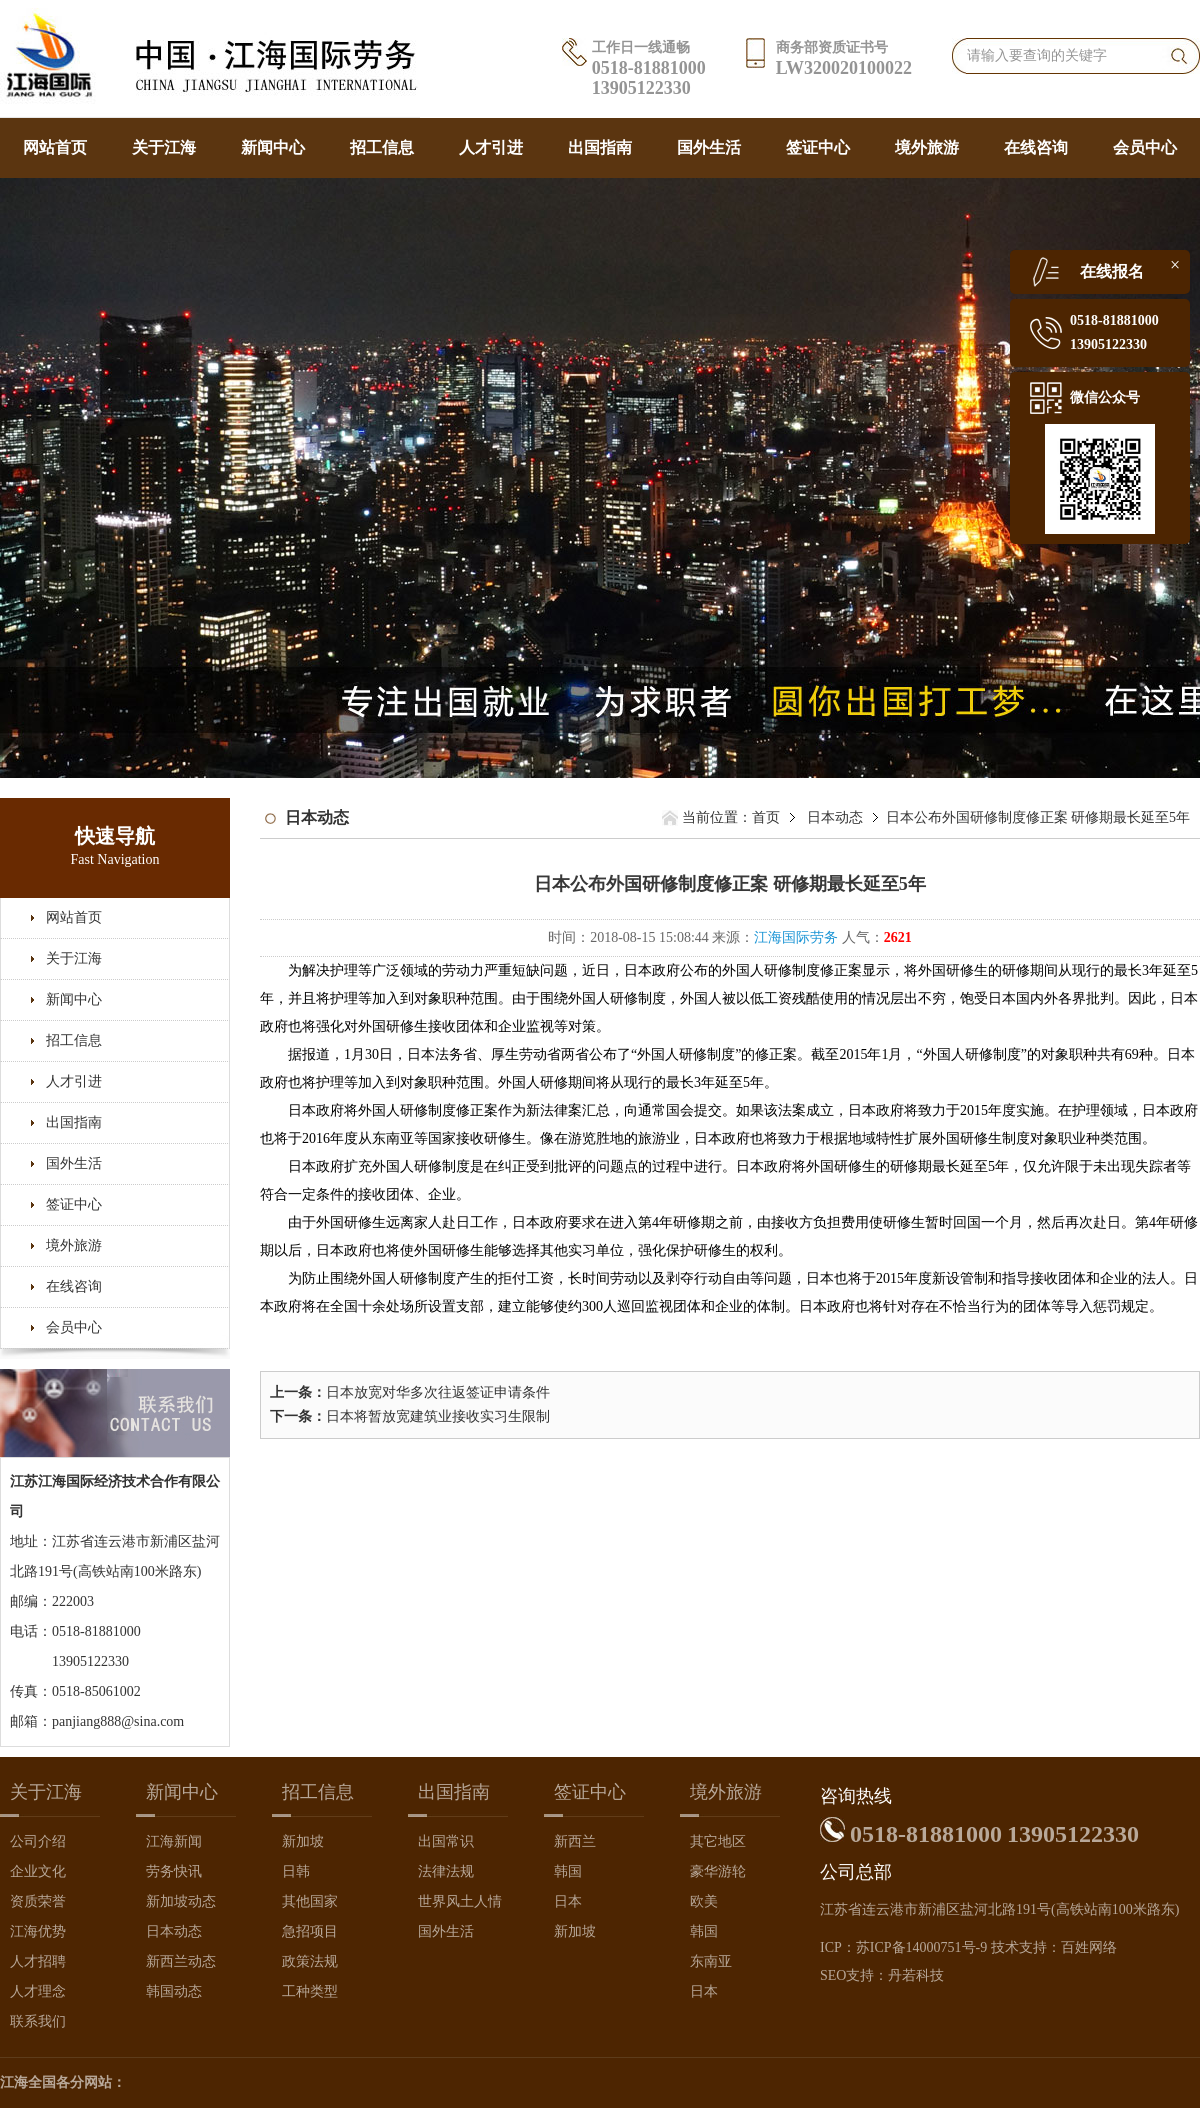 This screenshot has height=2108, width=1200. What do you see at coordinates (174, 1991) in the screenshot?
I see `韩国动态` at bounding box center [174, 1991].